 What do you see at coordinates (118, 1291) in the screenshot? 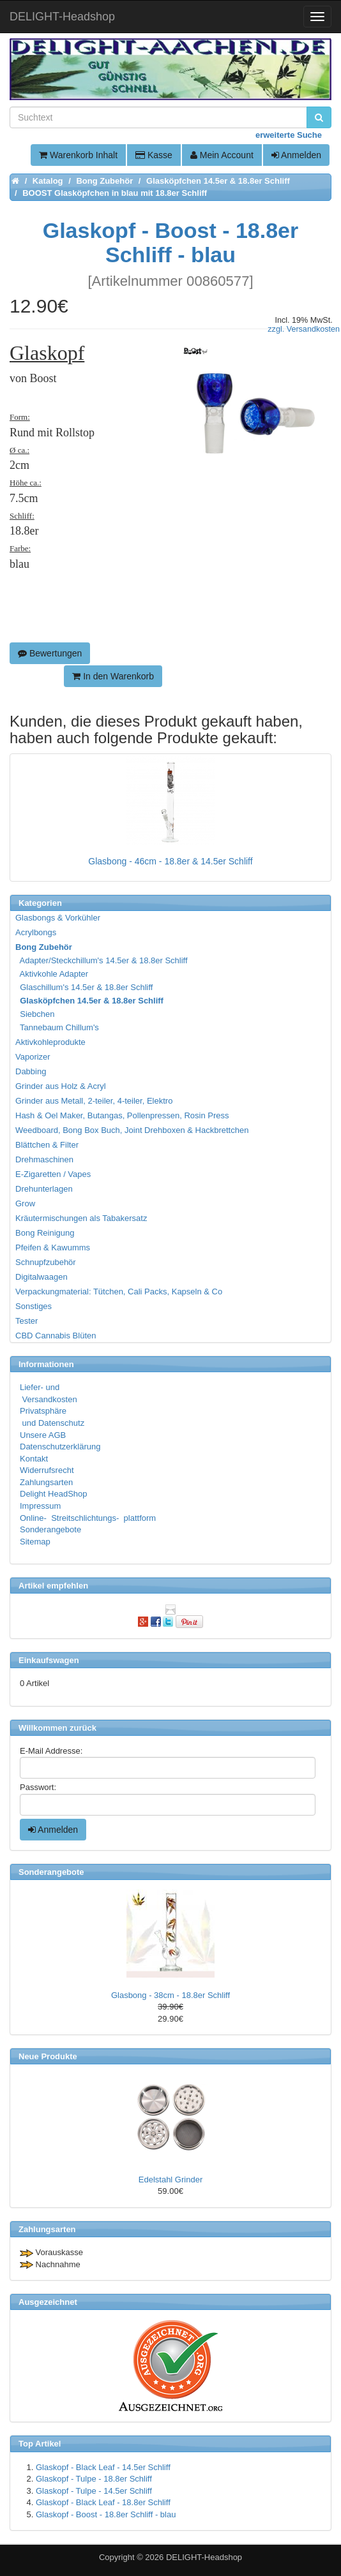
I see `Verpackungmaterial: Tütchen, Cali Packs, Kapseln & Co` at bounding box center [118, 1291].